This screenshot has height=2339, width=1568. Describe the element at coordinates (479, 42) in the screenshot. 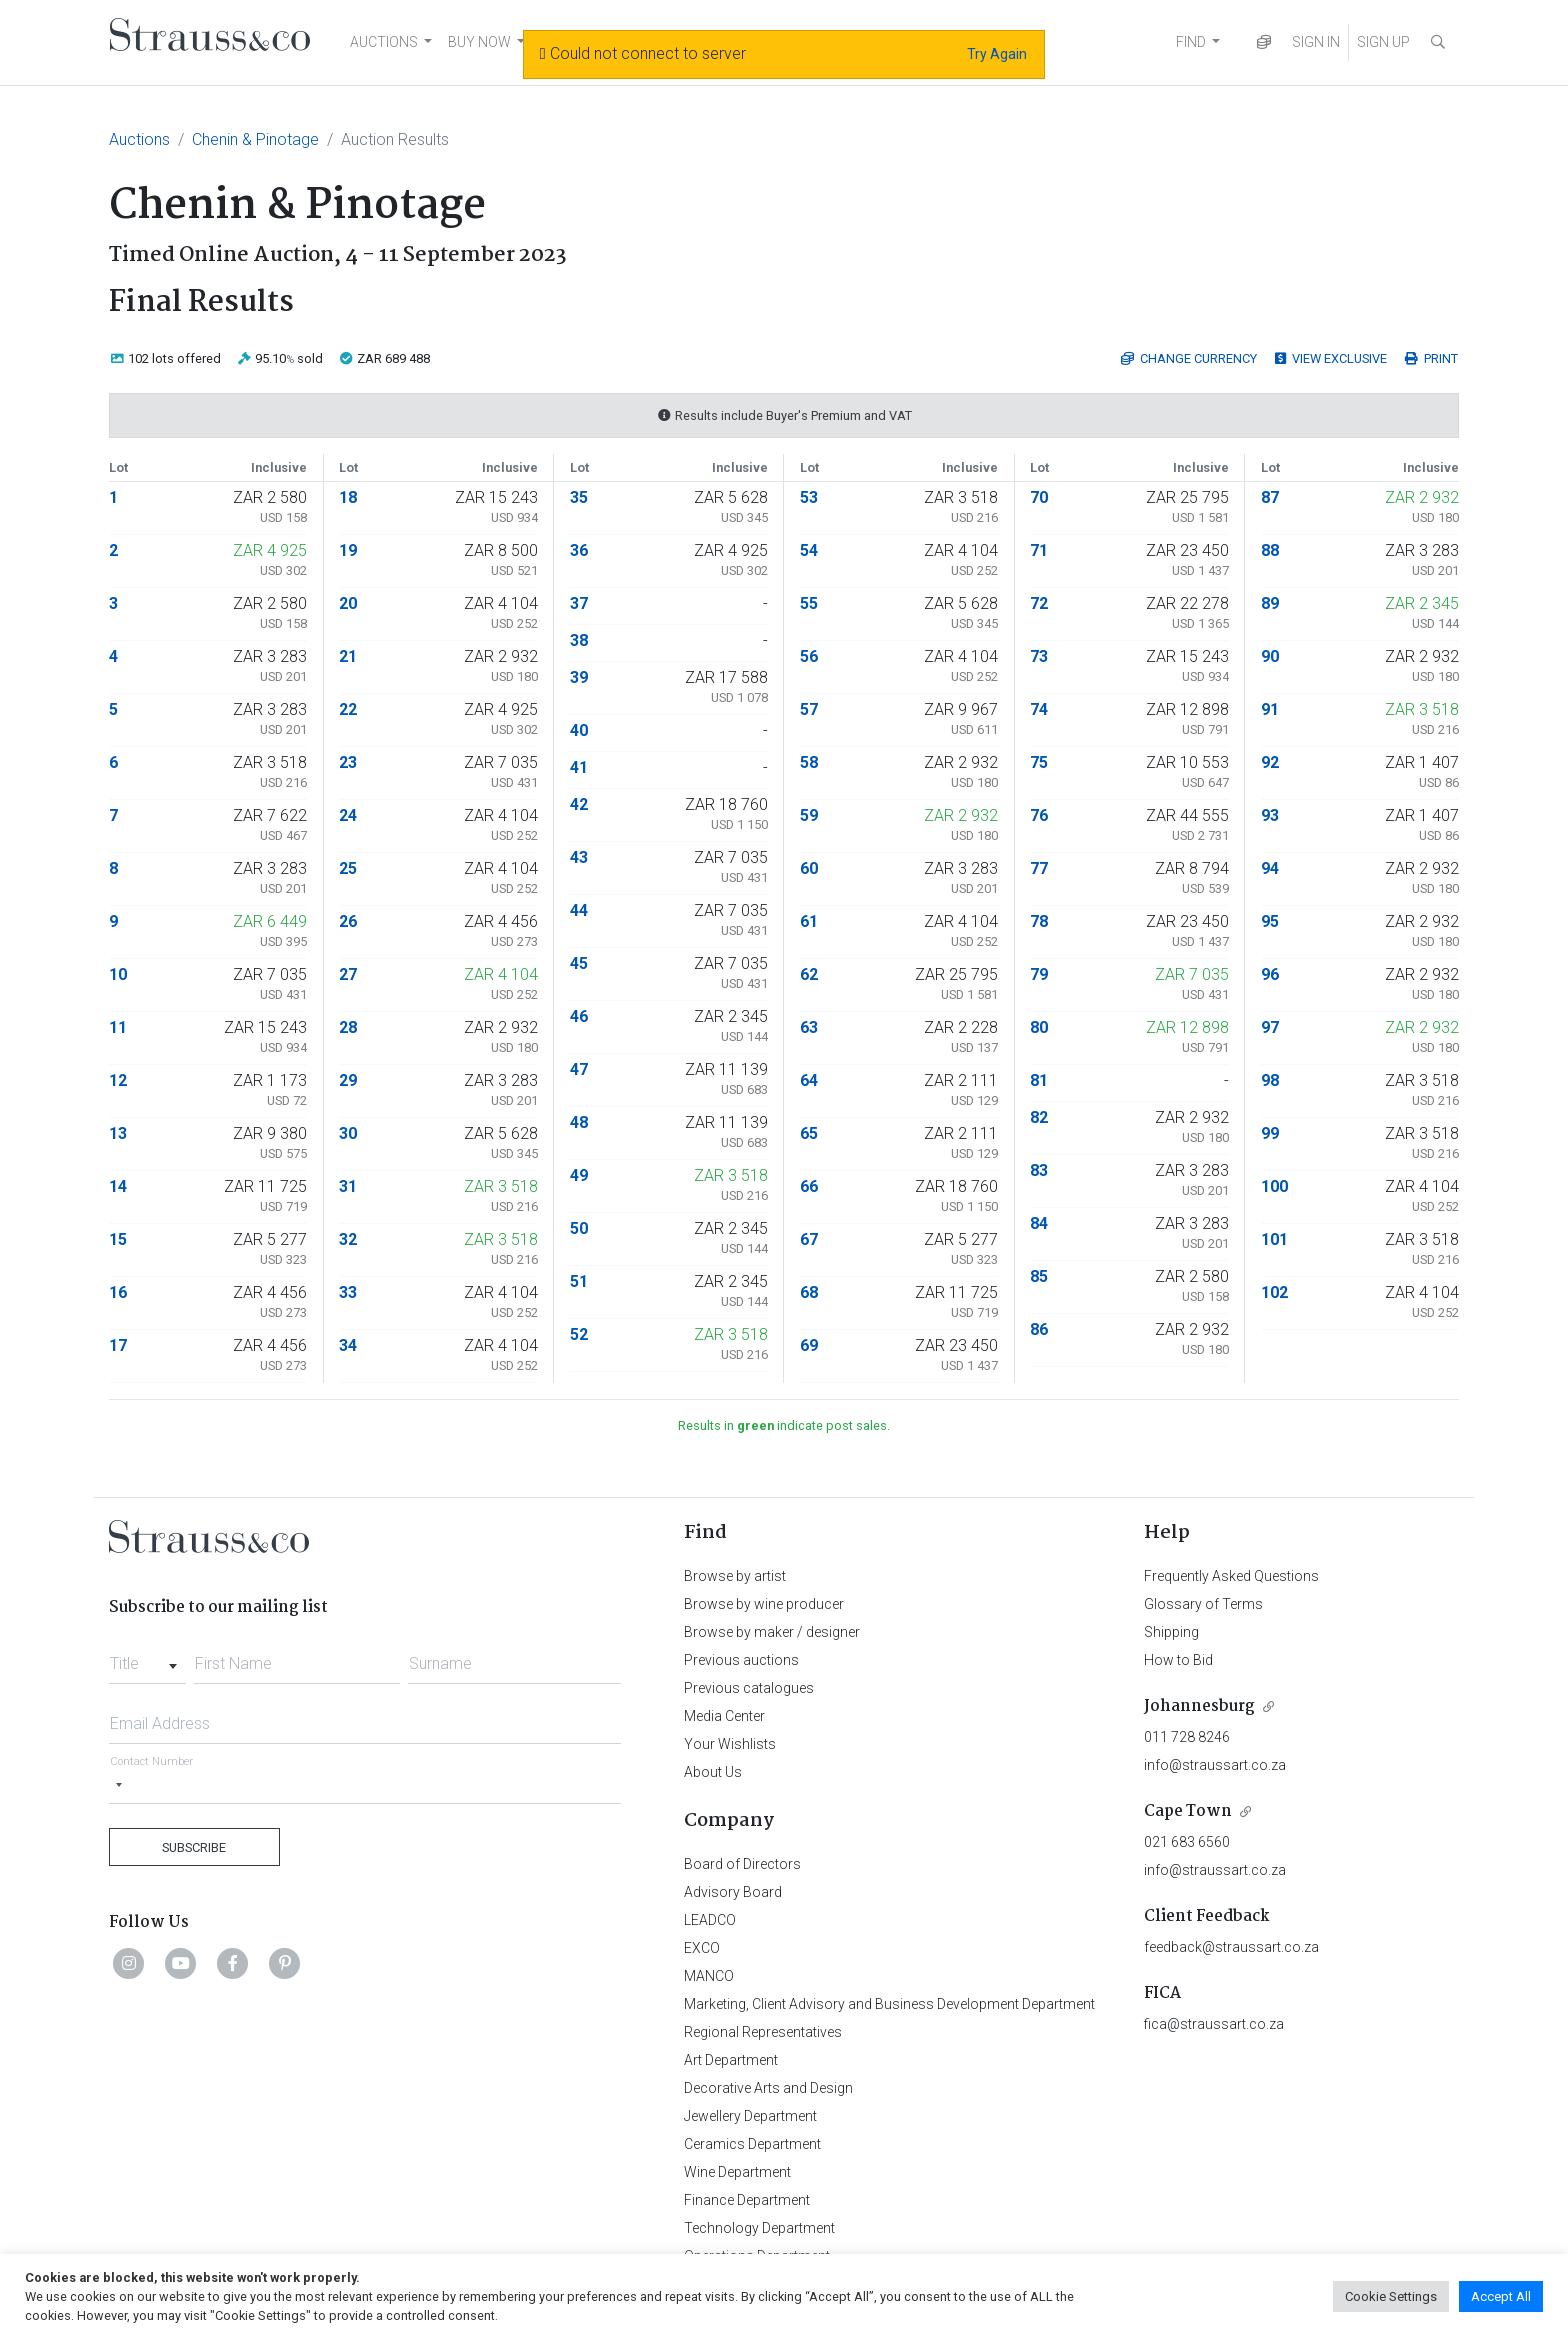

I see `BUY NOW` at that location.